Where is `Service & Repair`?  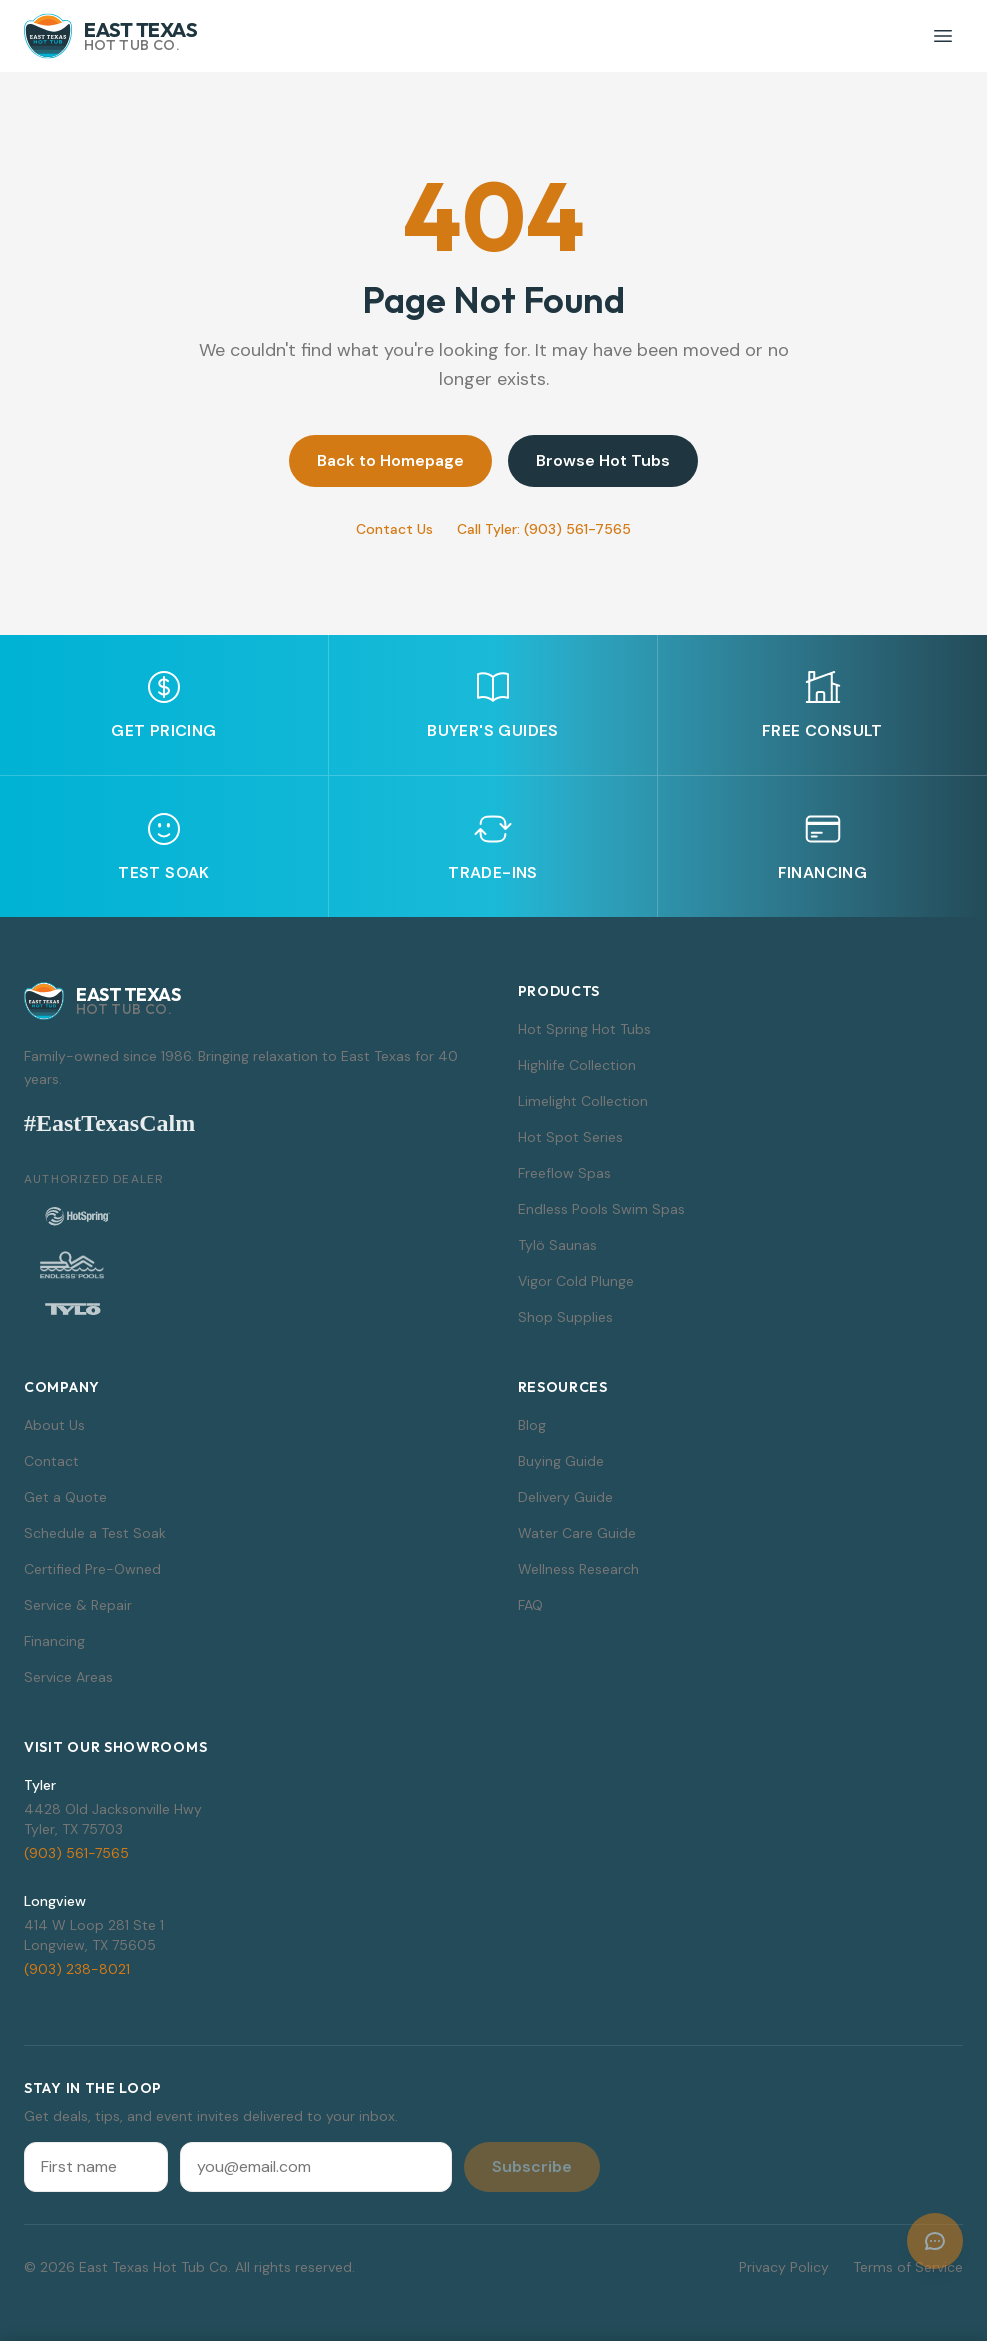 Service & Repair is located at coordinates (78, 1605).